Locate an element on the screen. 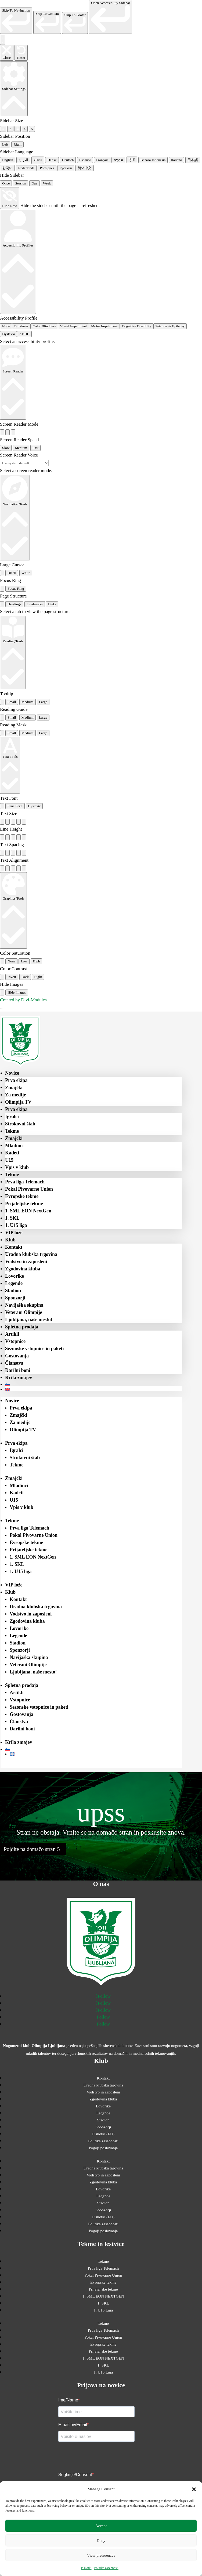 The width and height of the screenshot is (202, 2576). 简体中文 [radio] is located at coordinates (85, 168).